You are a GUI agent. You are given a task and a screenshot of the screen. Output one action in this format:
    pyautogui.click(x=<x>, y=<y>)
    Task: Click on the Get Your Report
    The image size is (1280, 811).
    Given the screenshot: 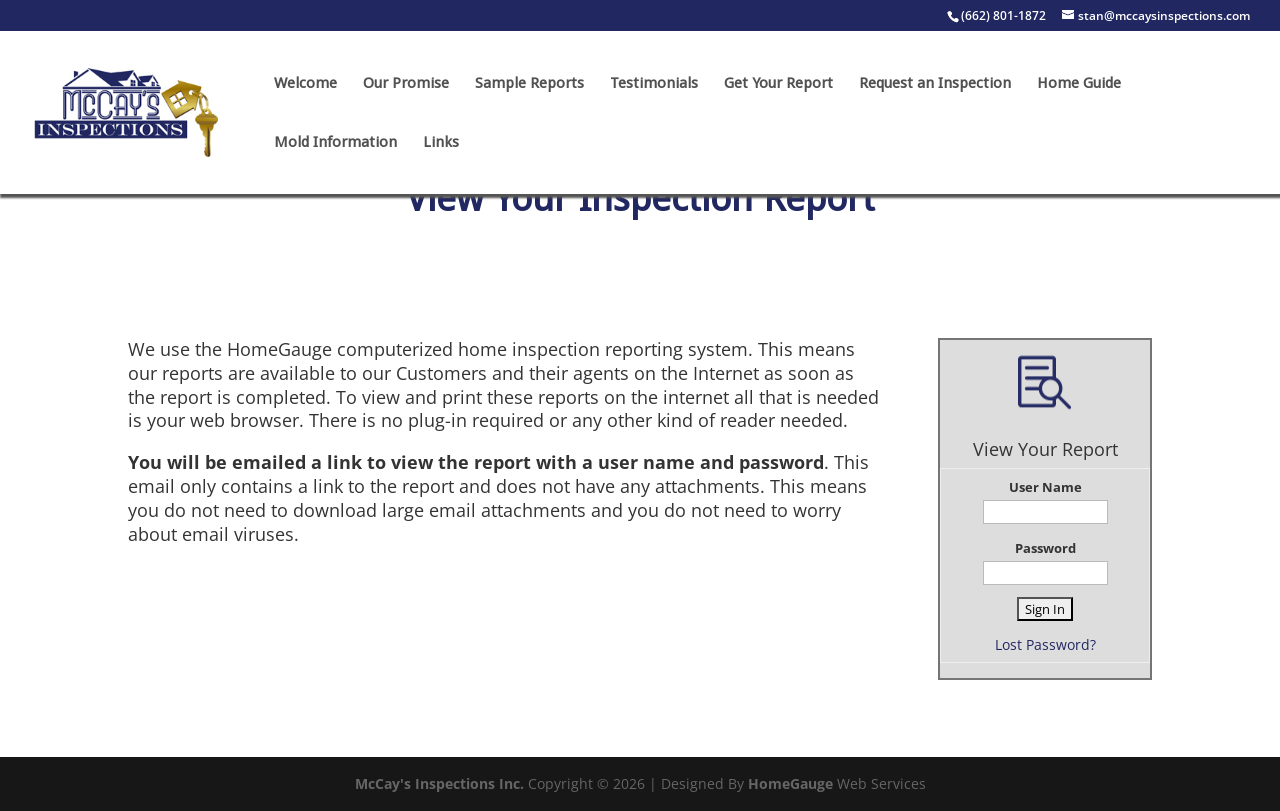 What is the action you would take?
    pyautogui.click(x=778, y=84)
    